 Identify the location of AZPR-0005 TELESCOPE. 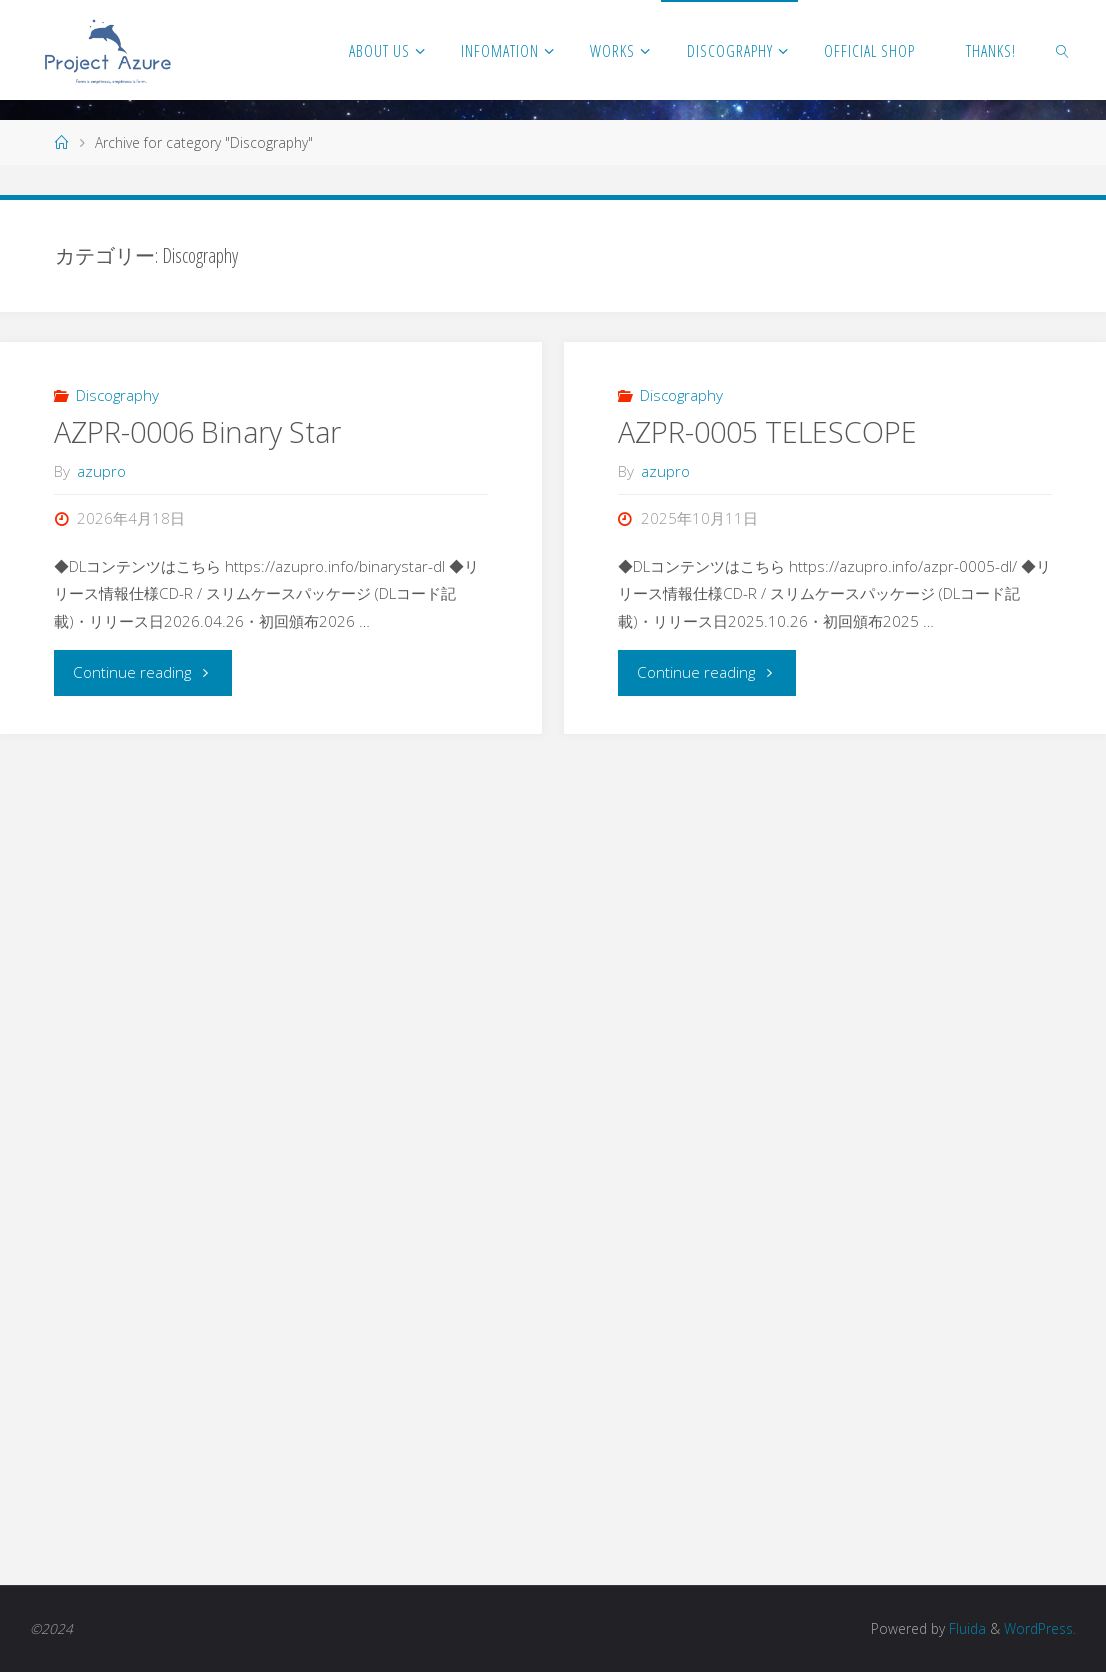
(767, 432).